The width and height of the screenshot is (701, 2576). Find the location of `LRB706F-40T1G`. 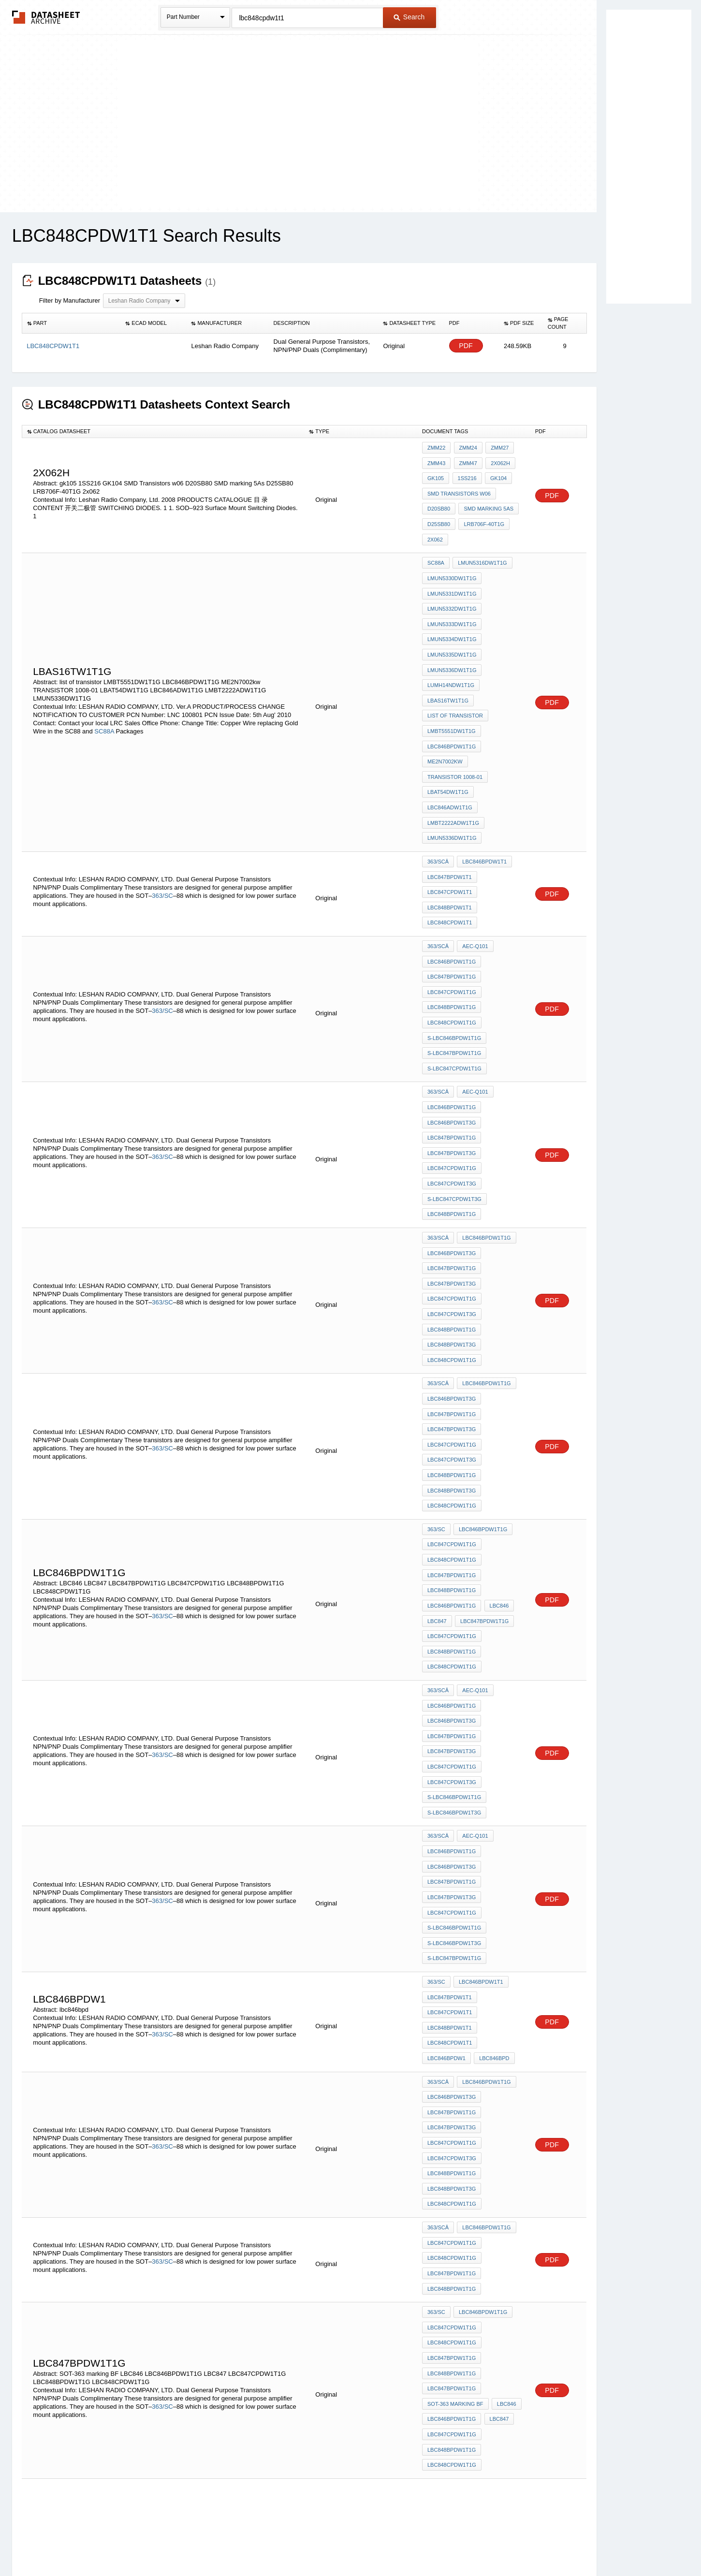

LRB706F-40T1G is located at coordinates (482, 513).